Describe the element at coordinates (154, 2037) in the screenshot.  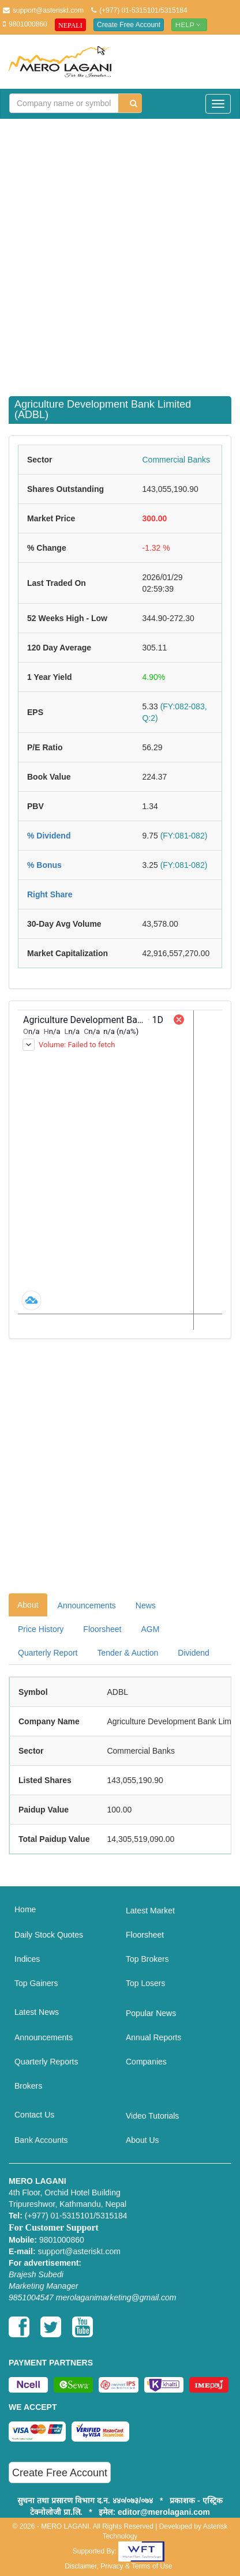
I see `Annual Reports` at that location.